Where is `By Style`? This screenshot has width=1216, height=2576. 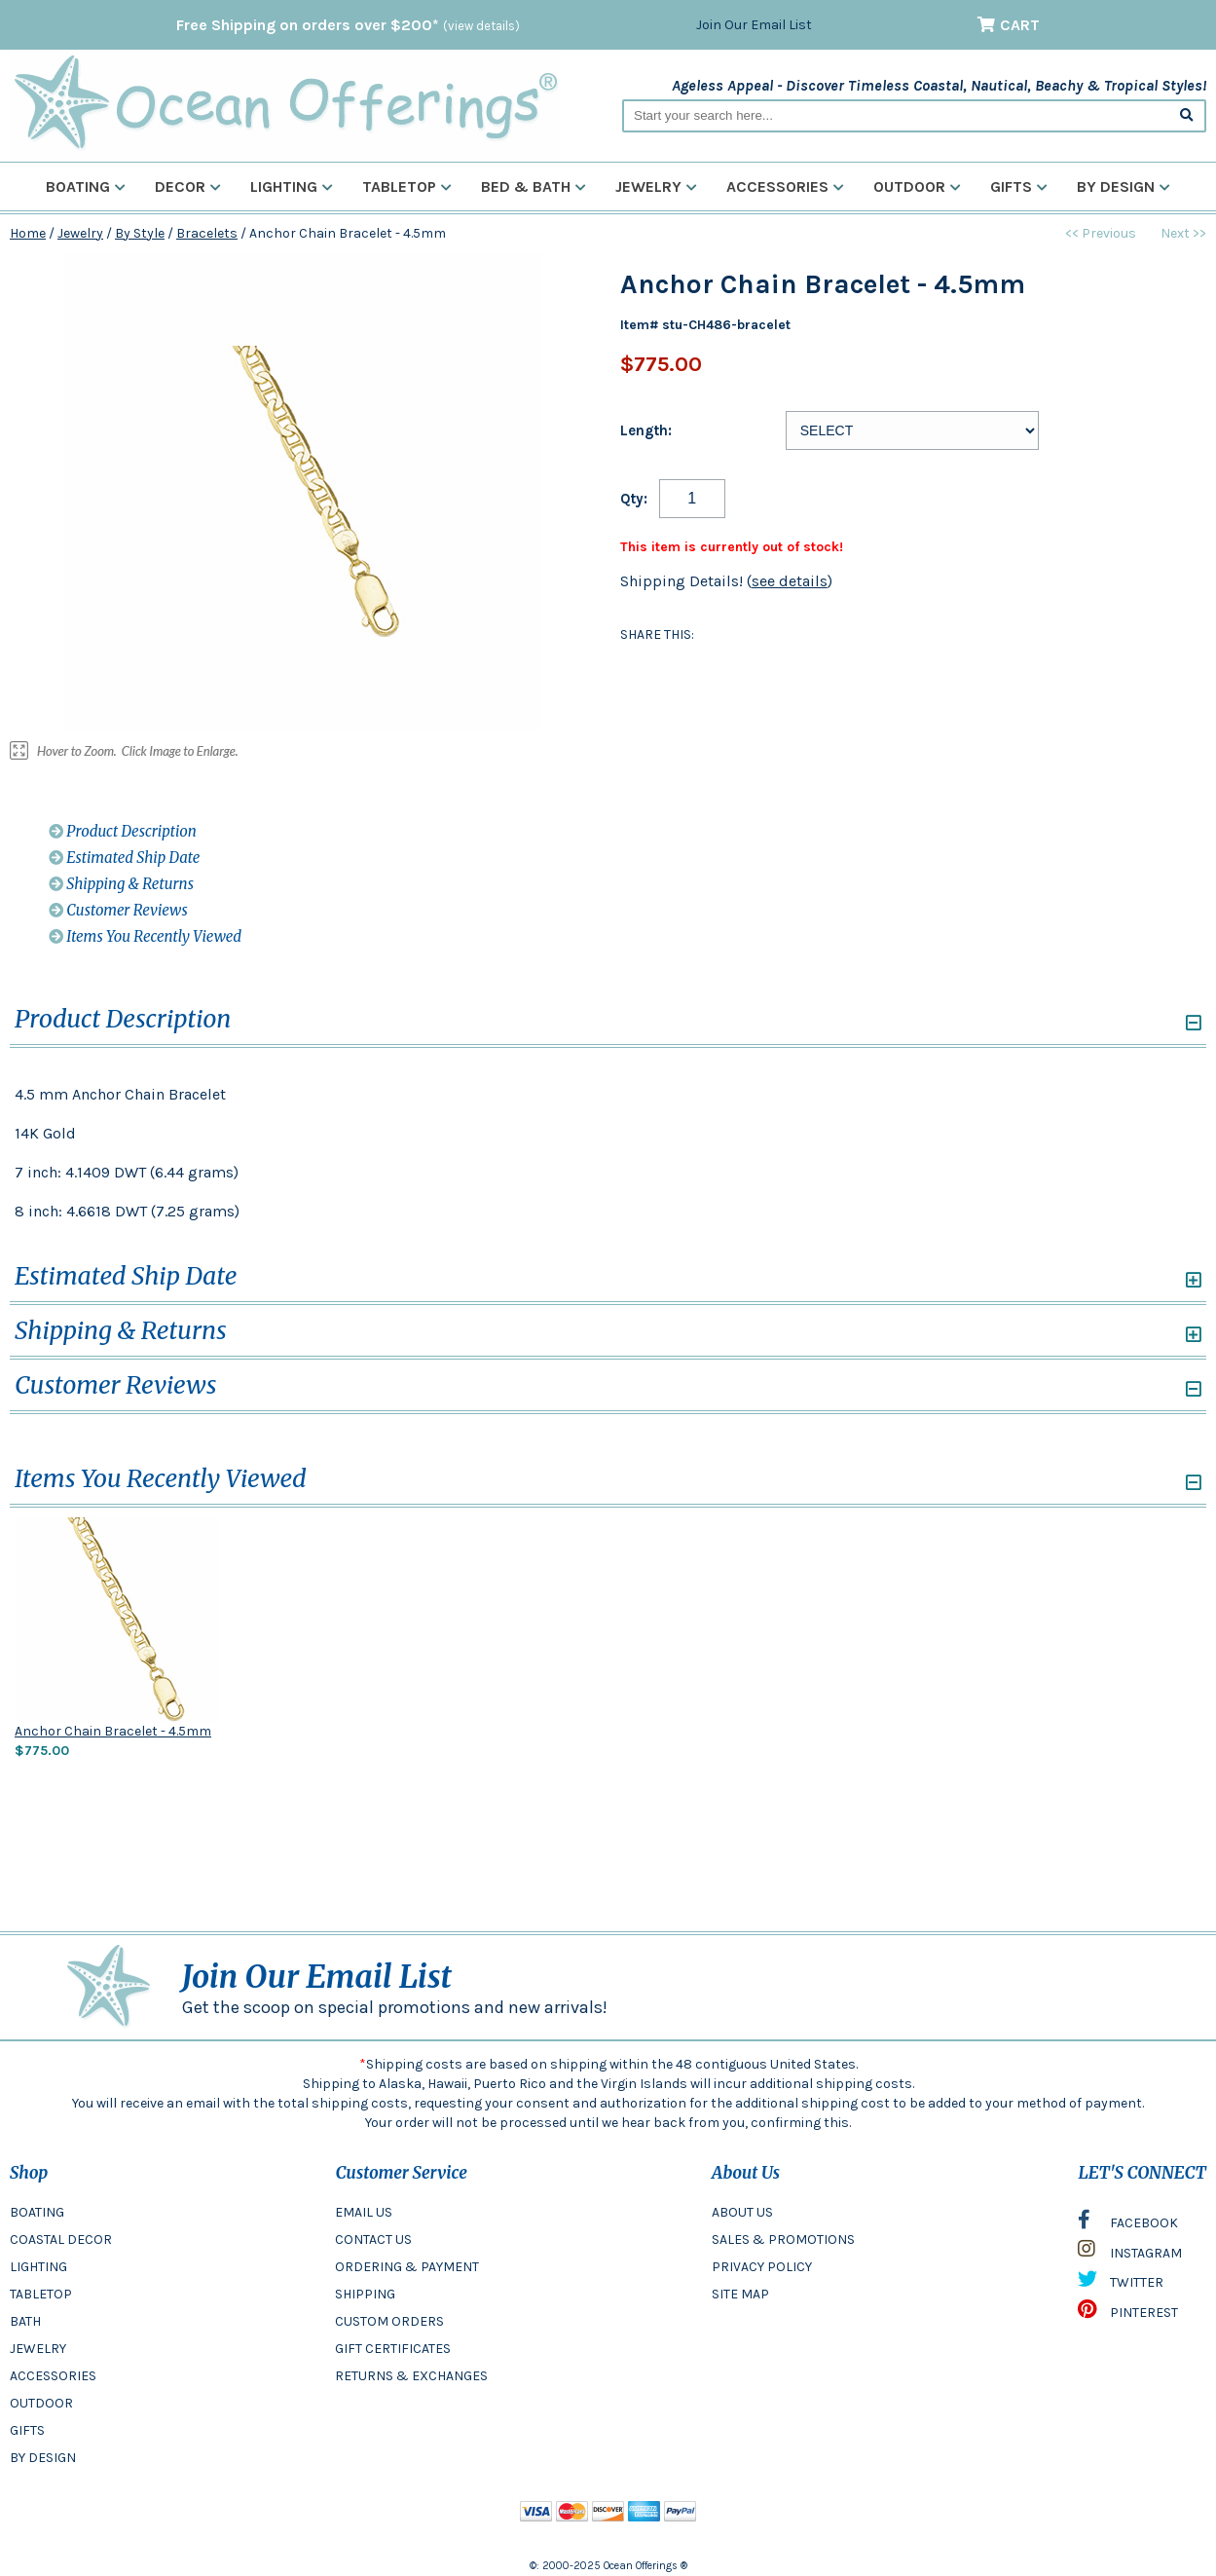 By Style is located at coordinates (140, 233).